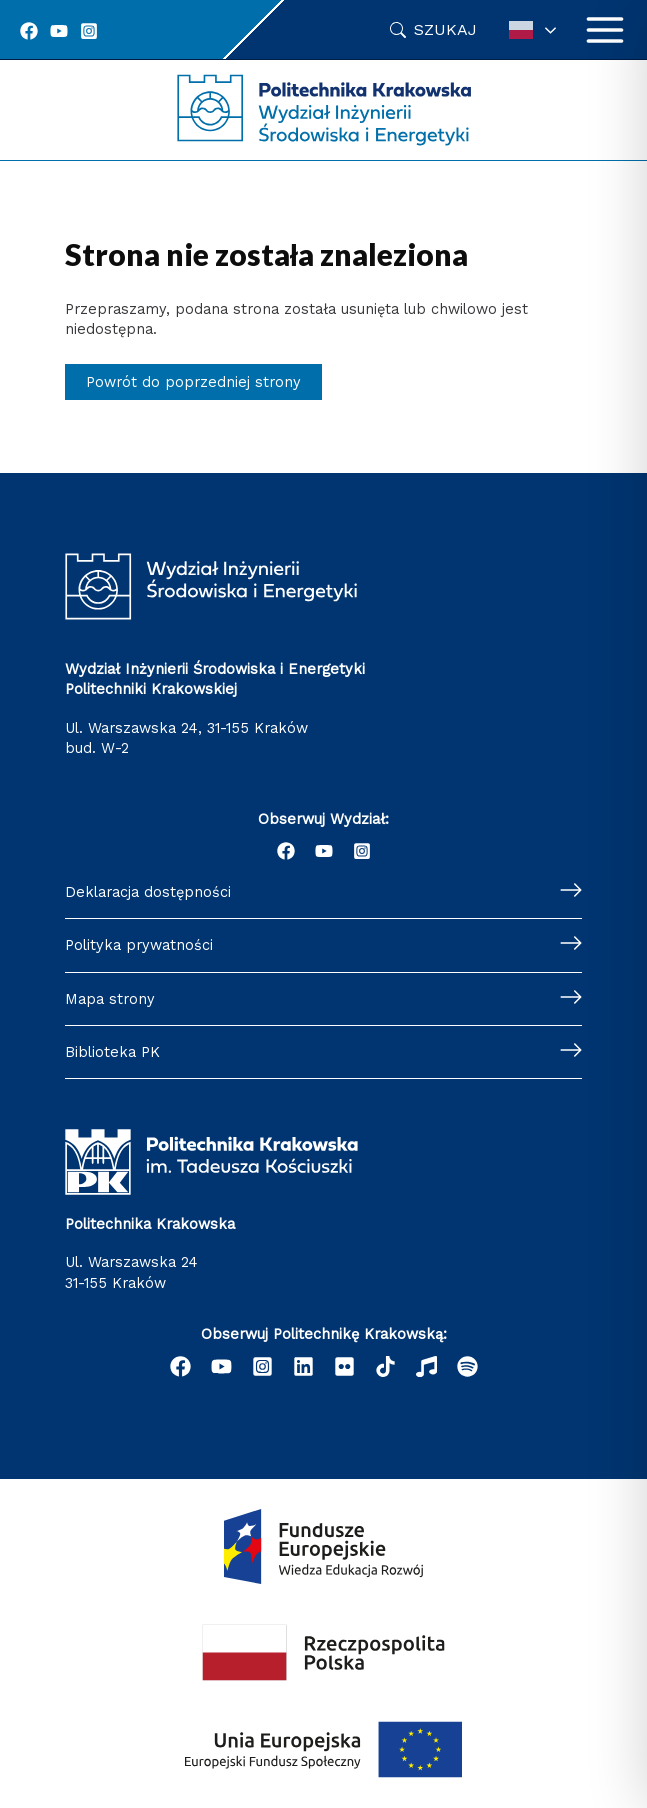 The height and width of the screenshot is (1808, 647). I want to click on [email], so click(344, 1366).